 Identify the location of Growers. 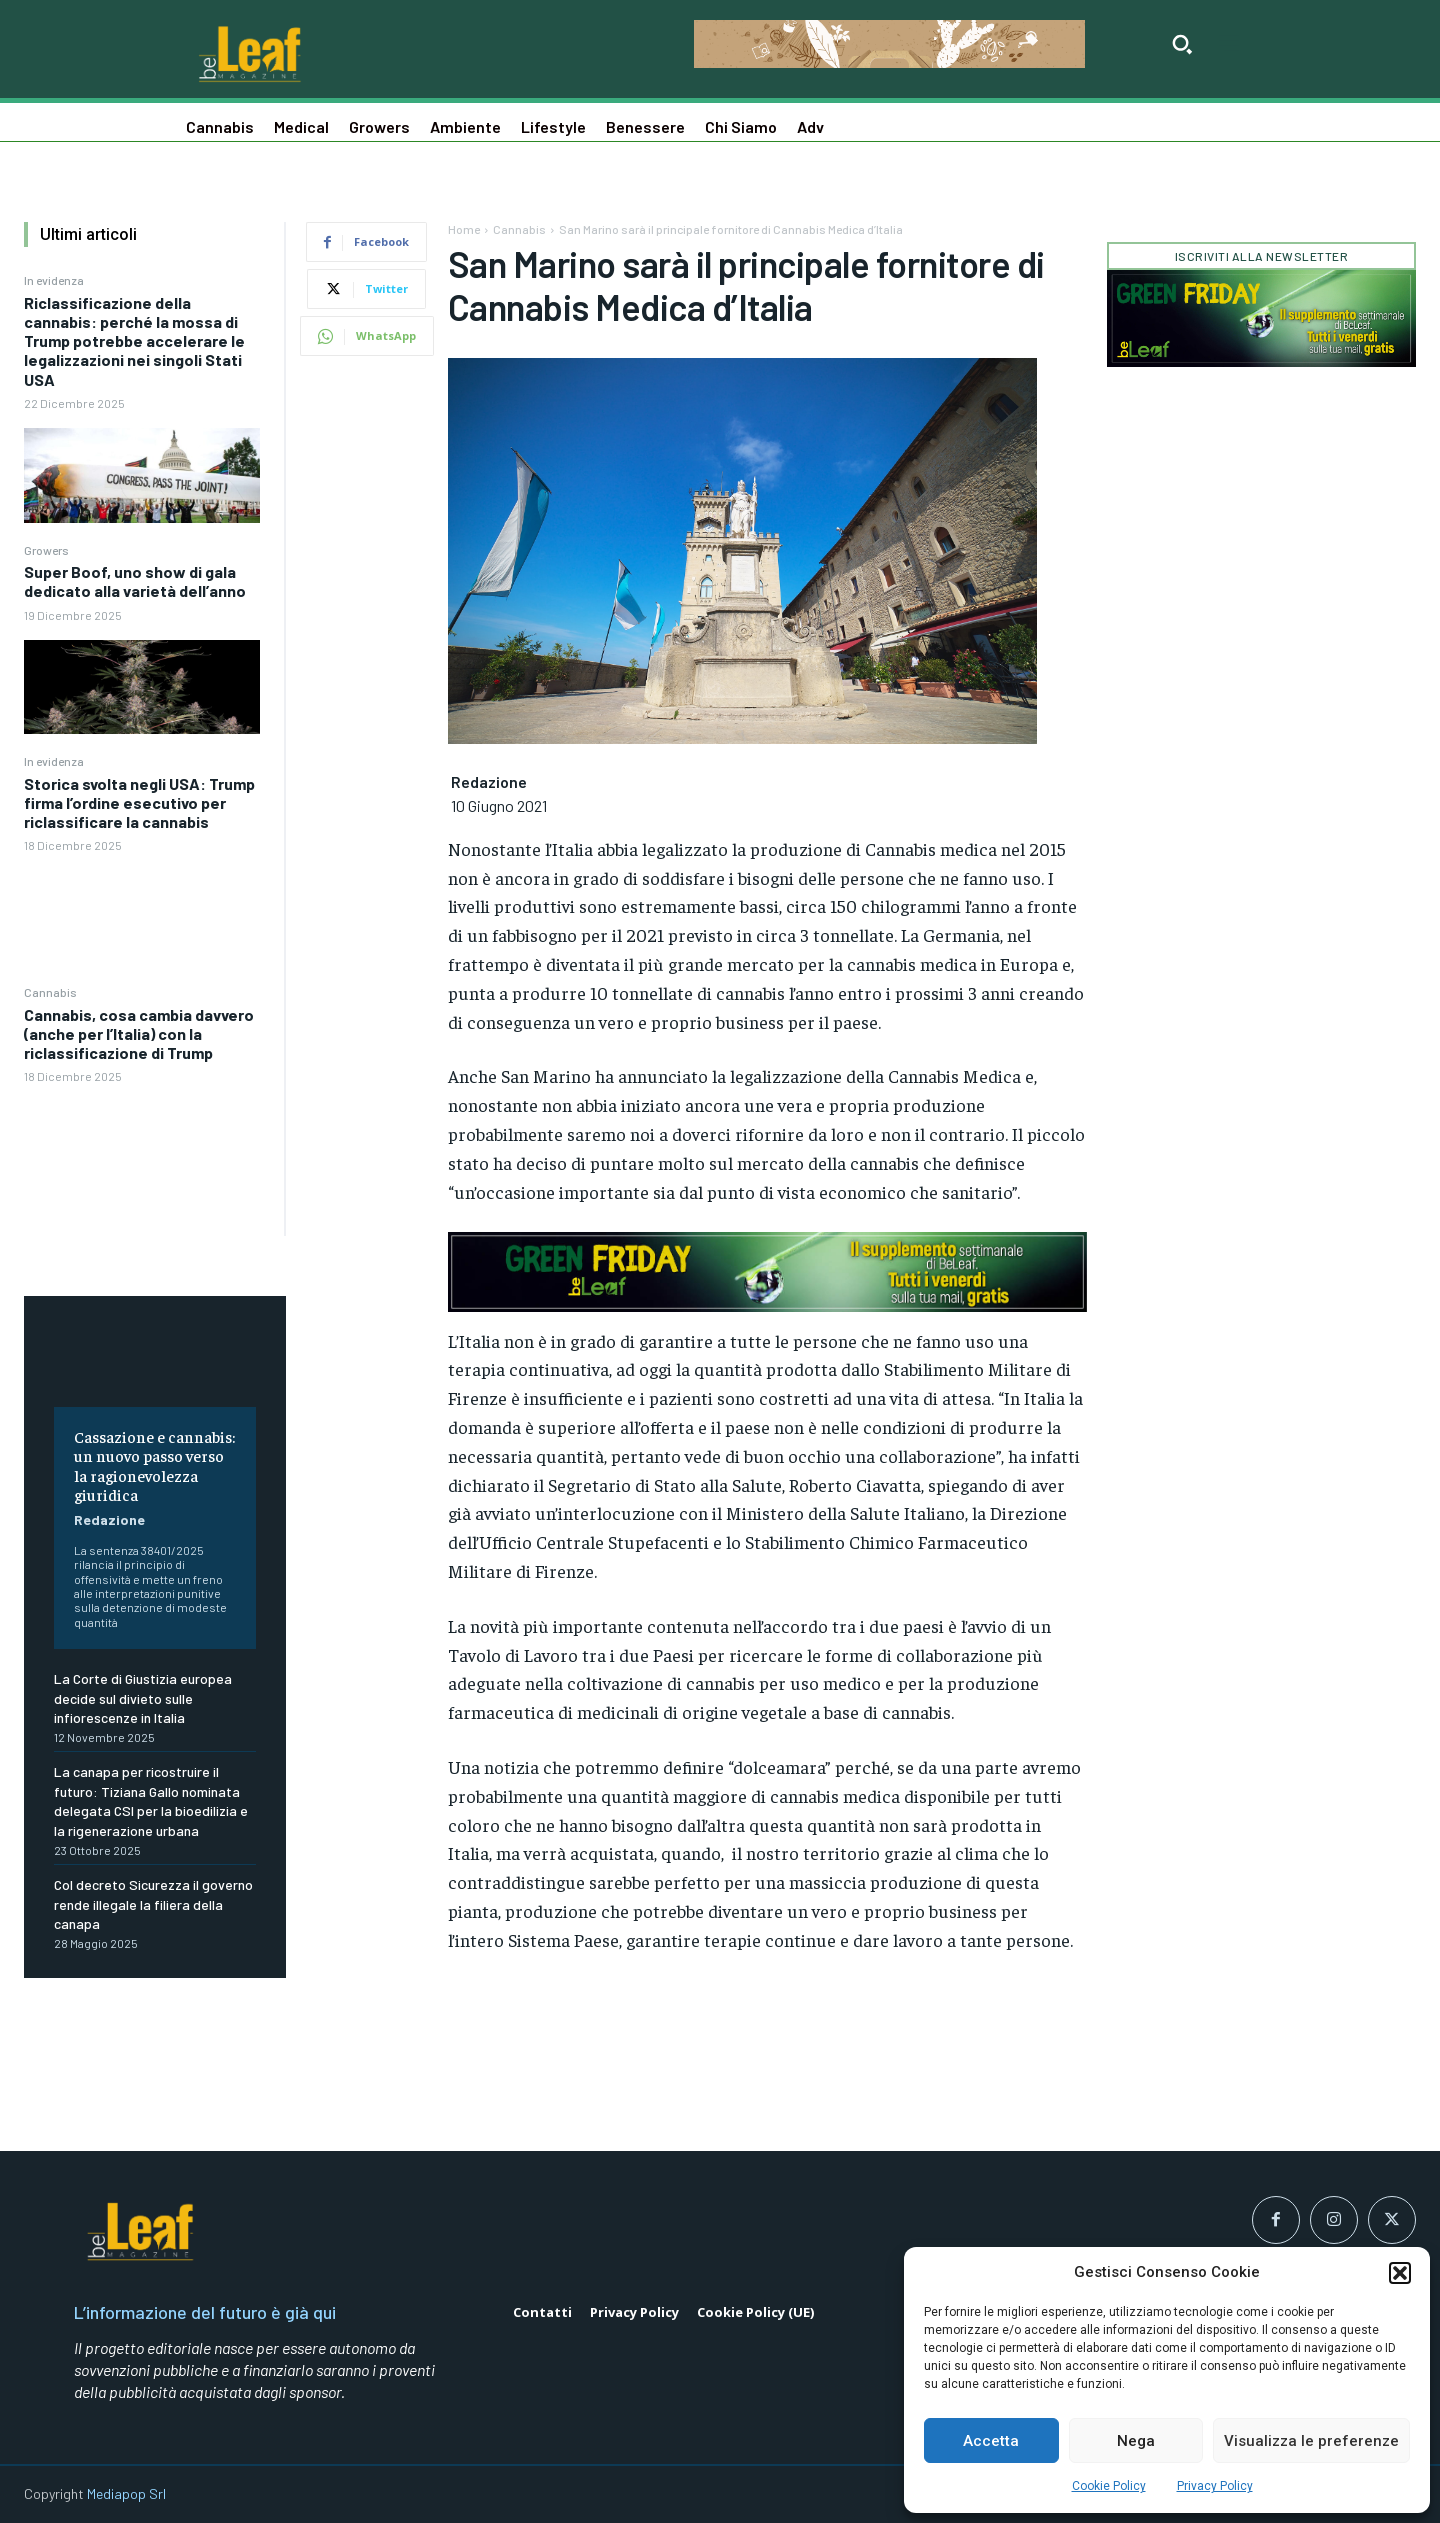
(46, 550).